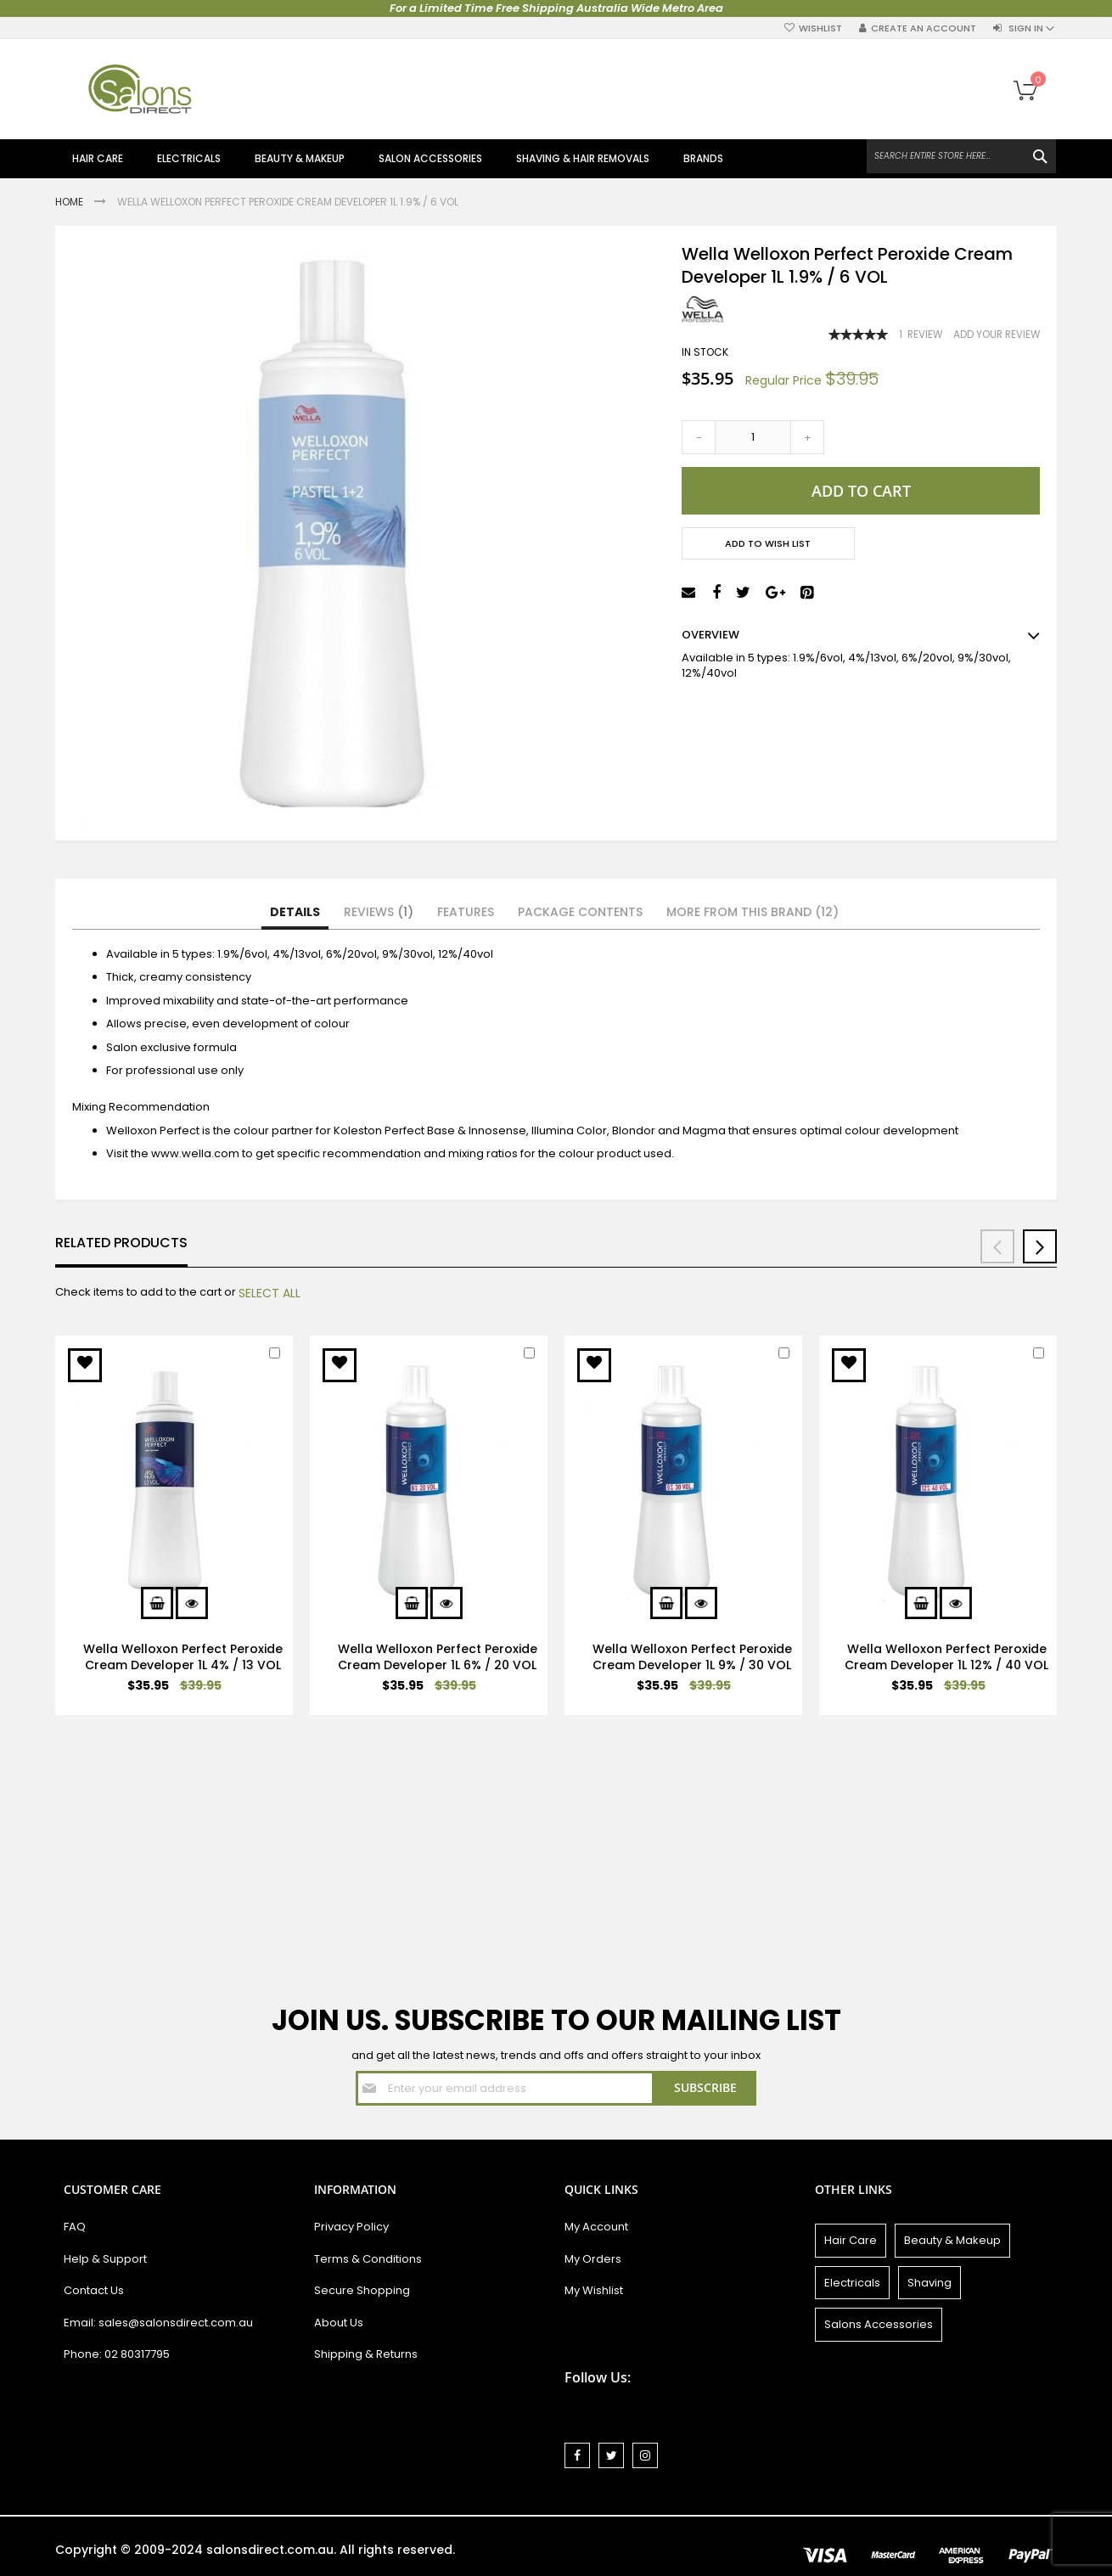 Image resolution: width=1112 pixels, height=2576 pixels. Describe the element at coordinates (852, 2283) in the screenshot. I see `Electricals` at that location.